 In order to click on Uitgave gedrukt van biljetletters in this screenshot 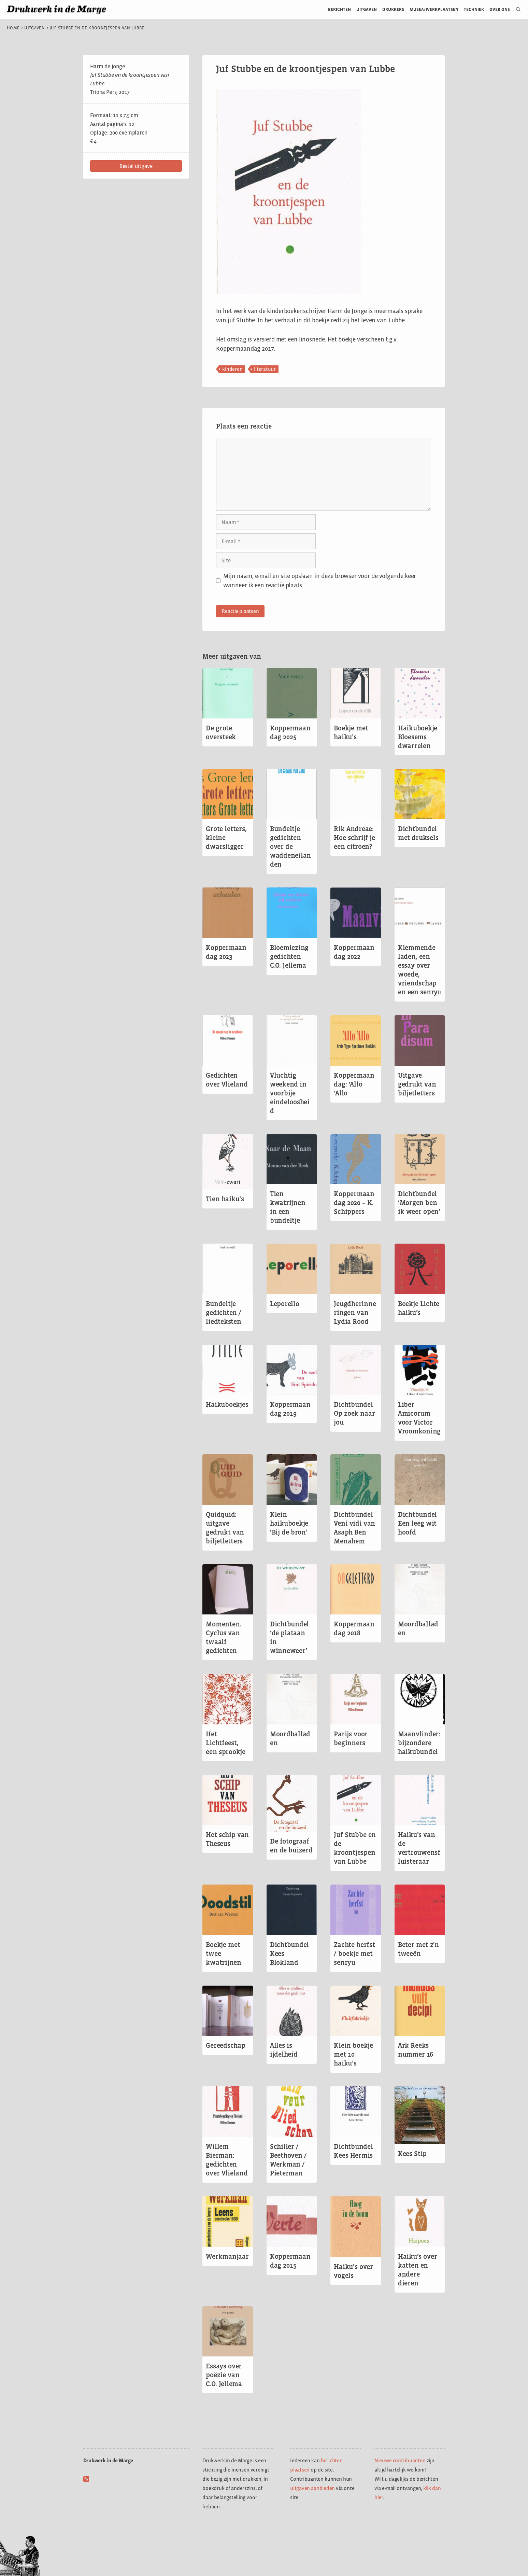, I will do `click(417, 1084)`.